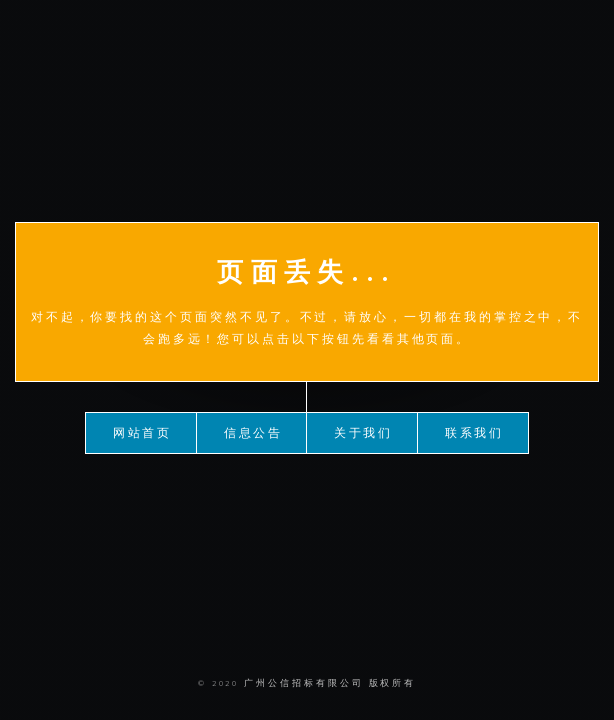  Describe the element at coordinates (254, 431) in the screenshot. I see `信息公告` at that location.